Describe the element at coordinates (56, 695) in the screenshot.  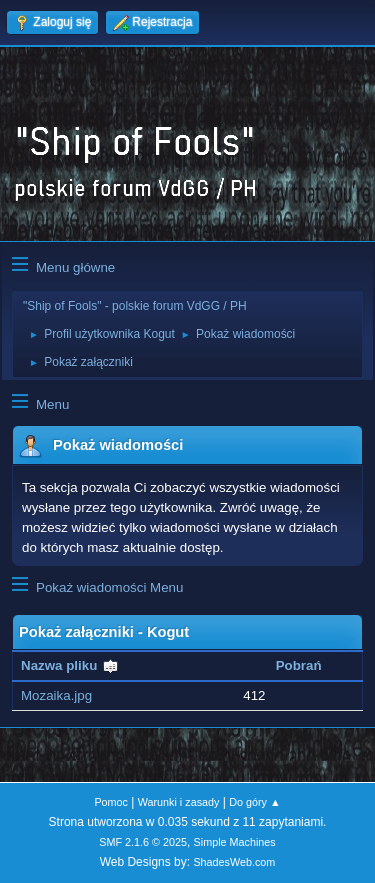
I see `Mozaika.jpg` at that location.